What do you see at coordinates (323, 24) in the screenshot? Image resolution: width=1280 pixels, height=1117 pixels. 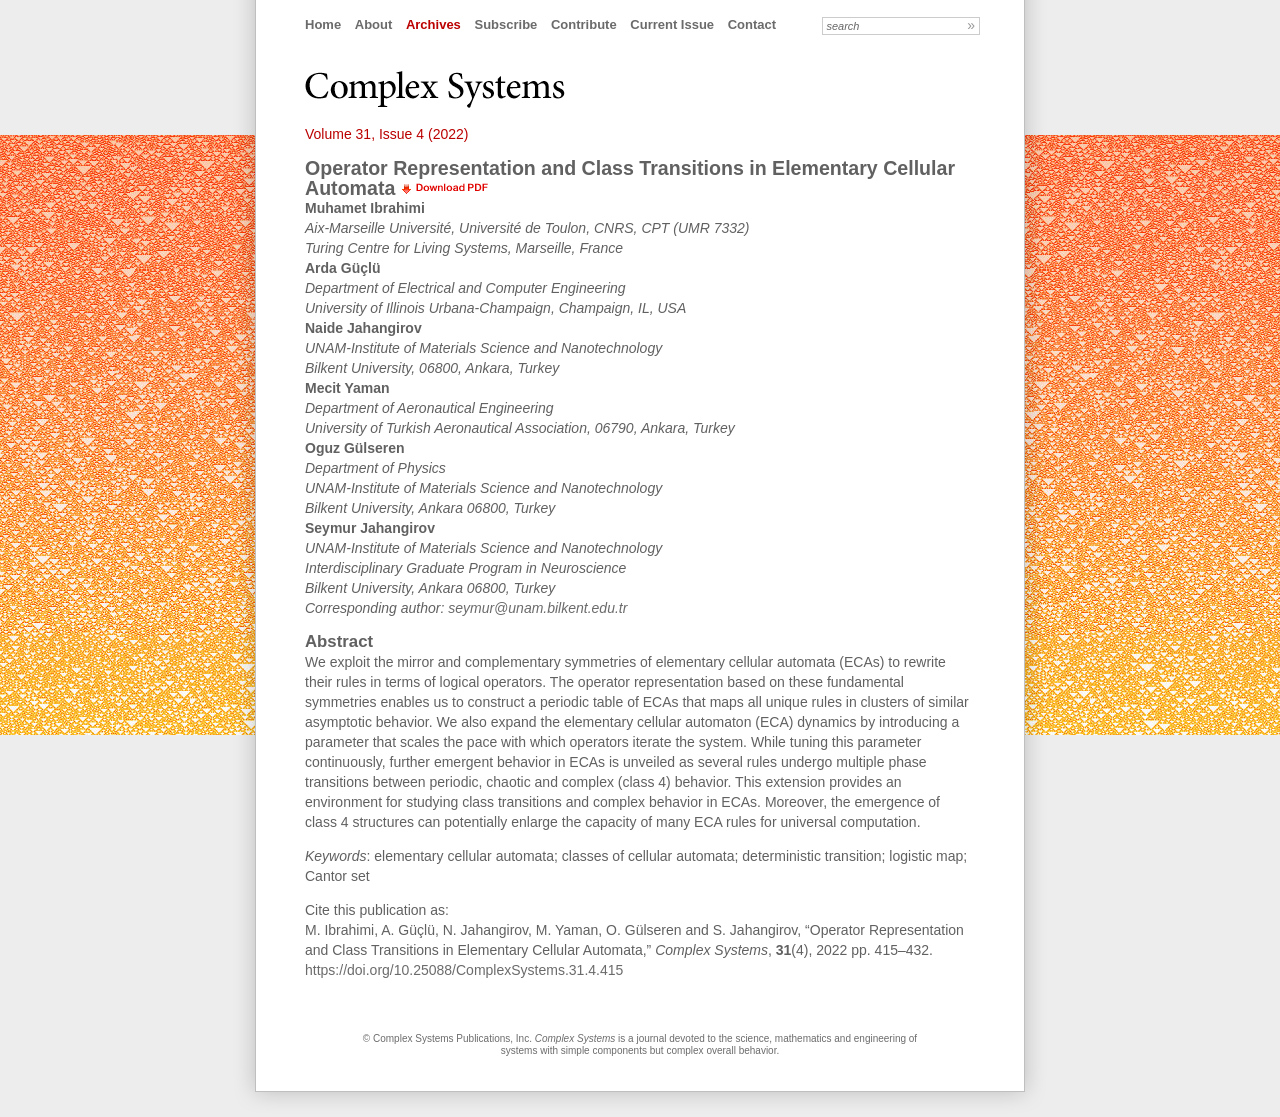 I see `Home` at bounding box center [323, 24].